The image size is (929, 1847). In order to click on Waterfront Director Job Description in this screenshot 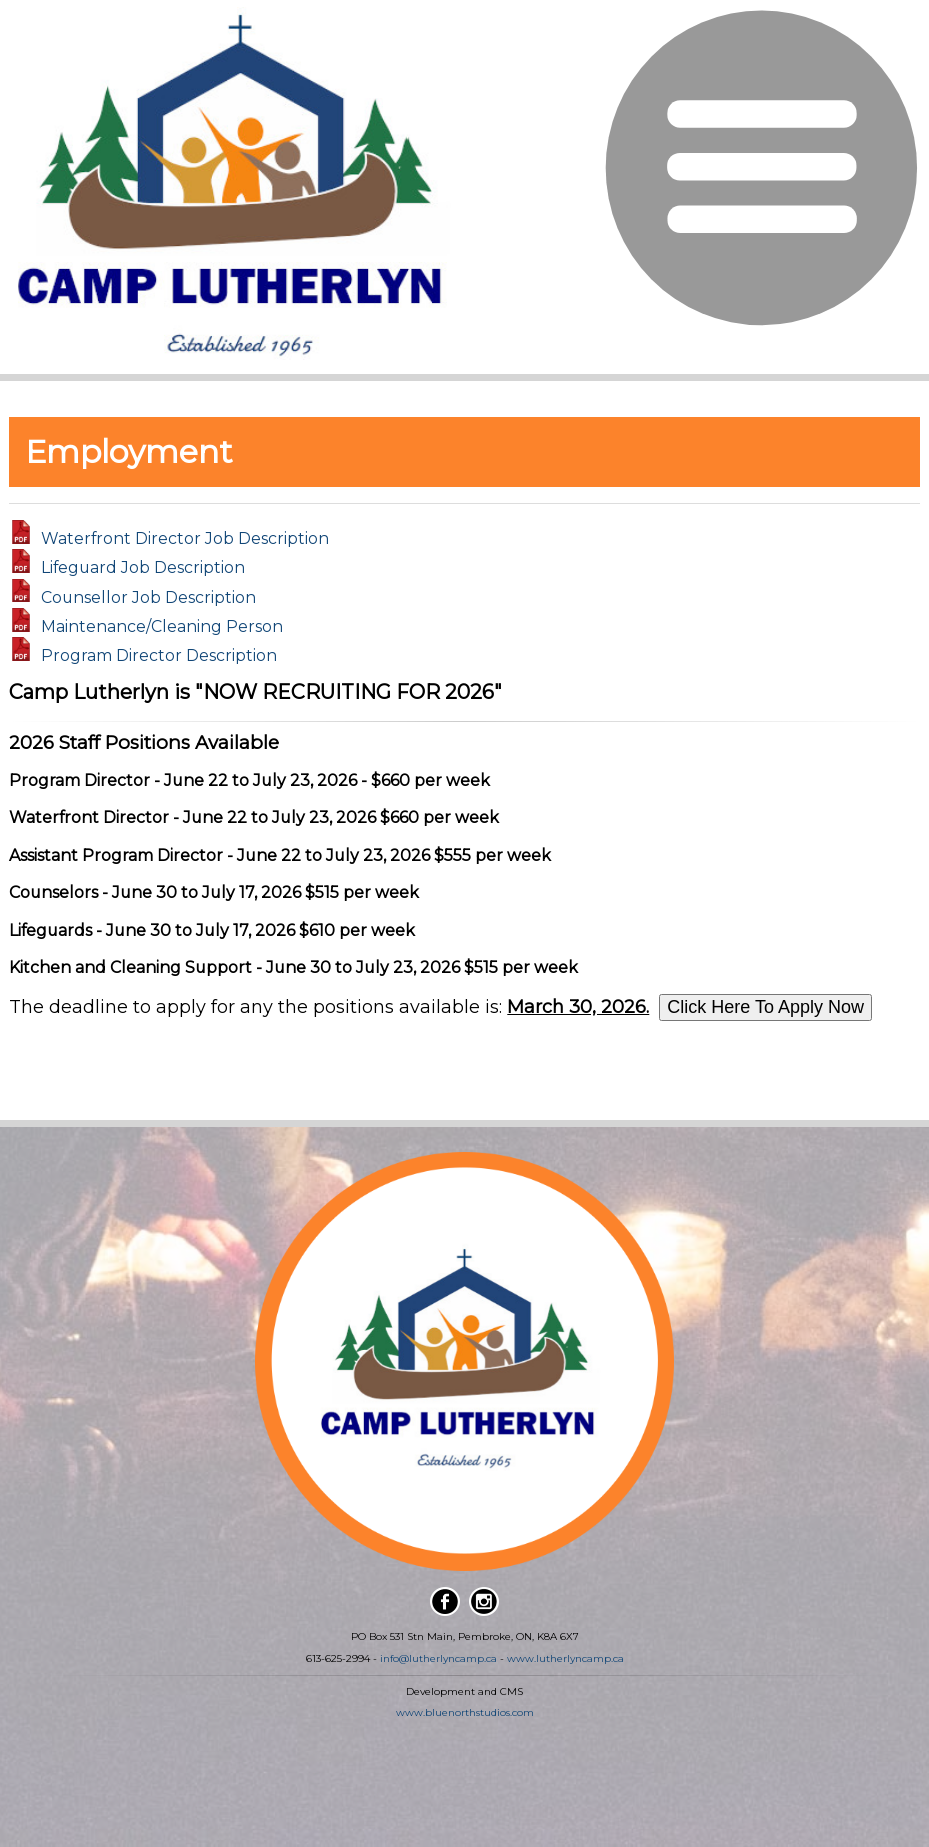, I will do `click(185, 538)`.